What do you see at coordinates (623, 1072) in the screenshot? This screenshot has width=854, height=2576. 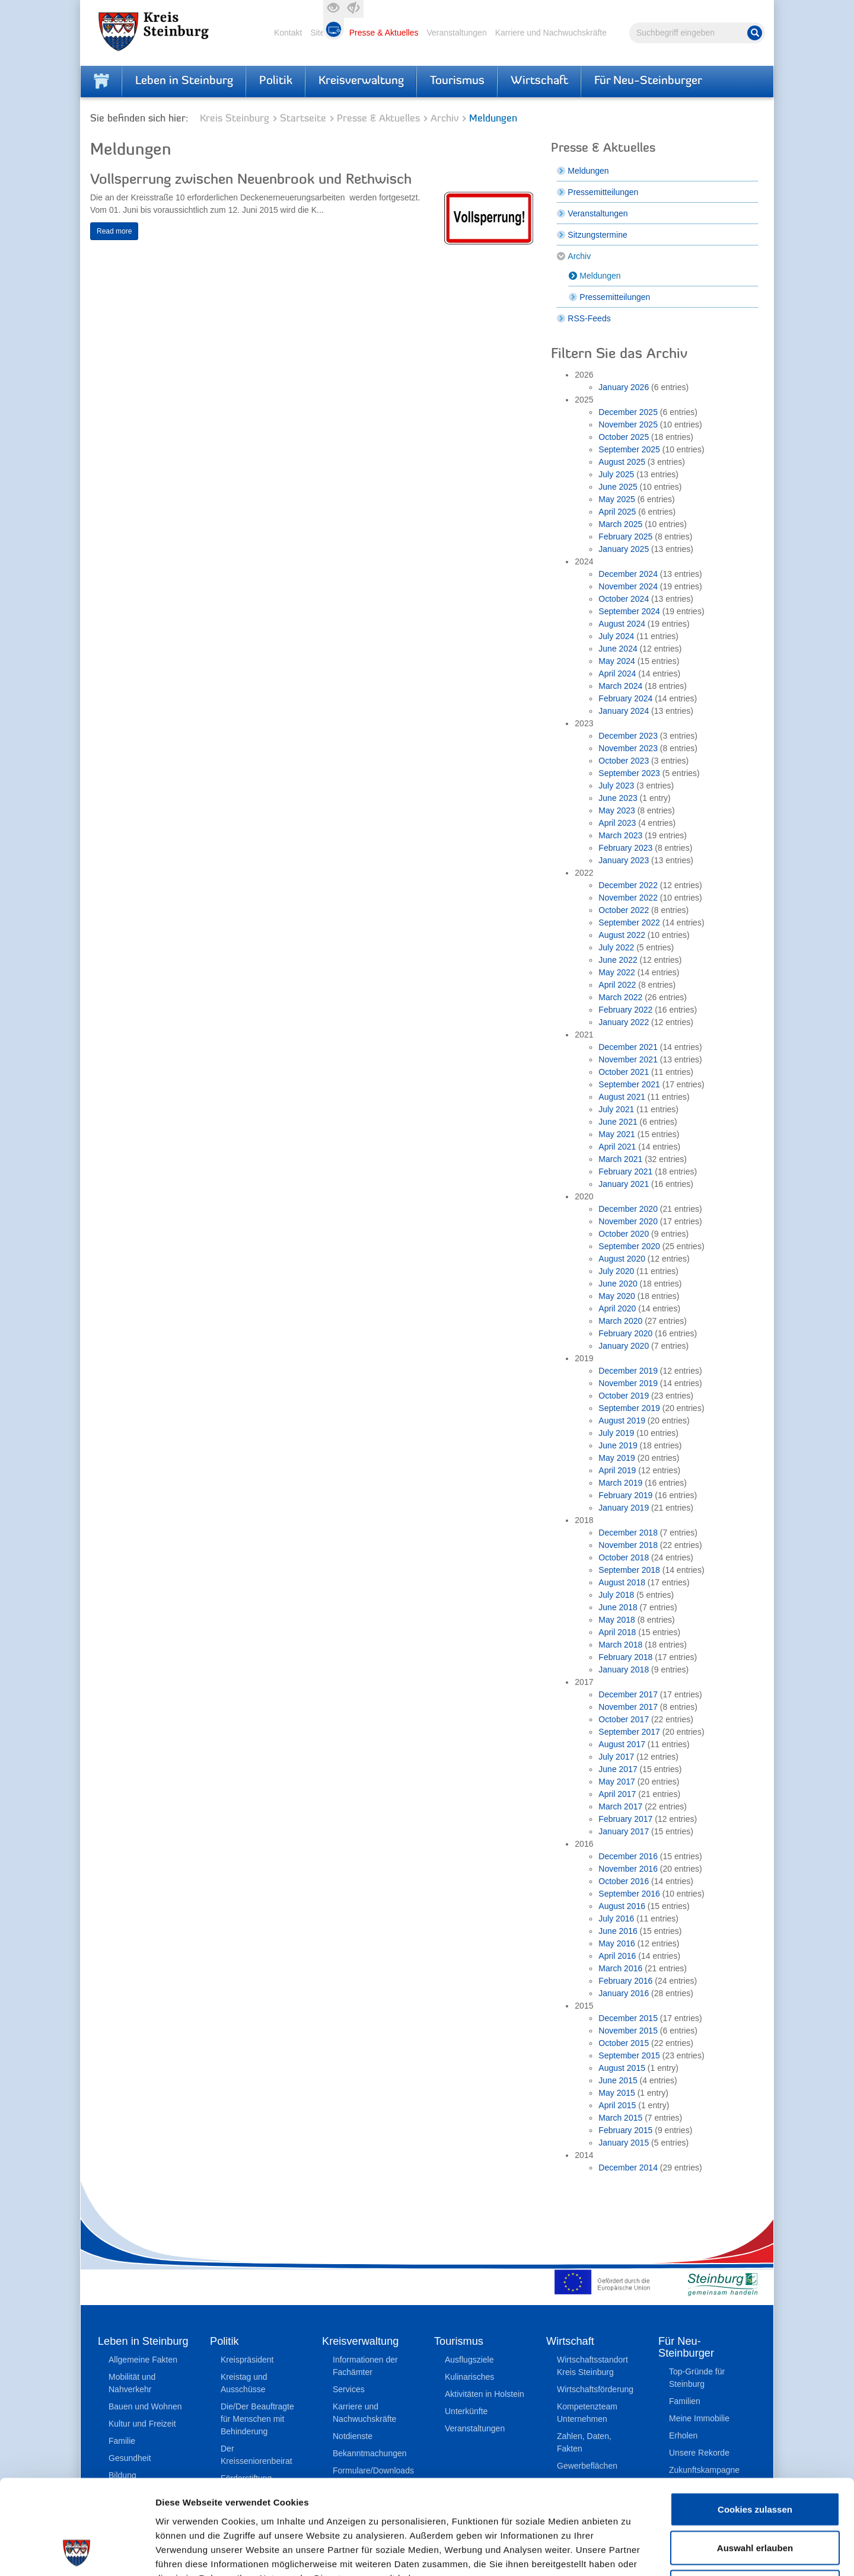 I see `October 2021` at bounding box center [623, 1072].